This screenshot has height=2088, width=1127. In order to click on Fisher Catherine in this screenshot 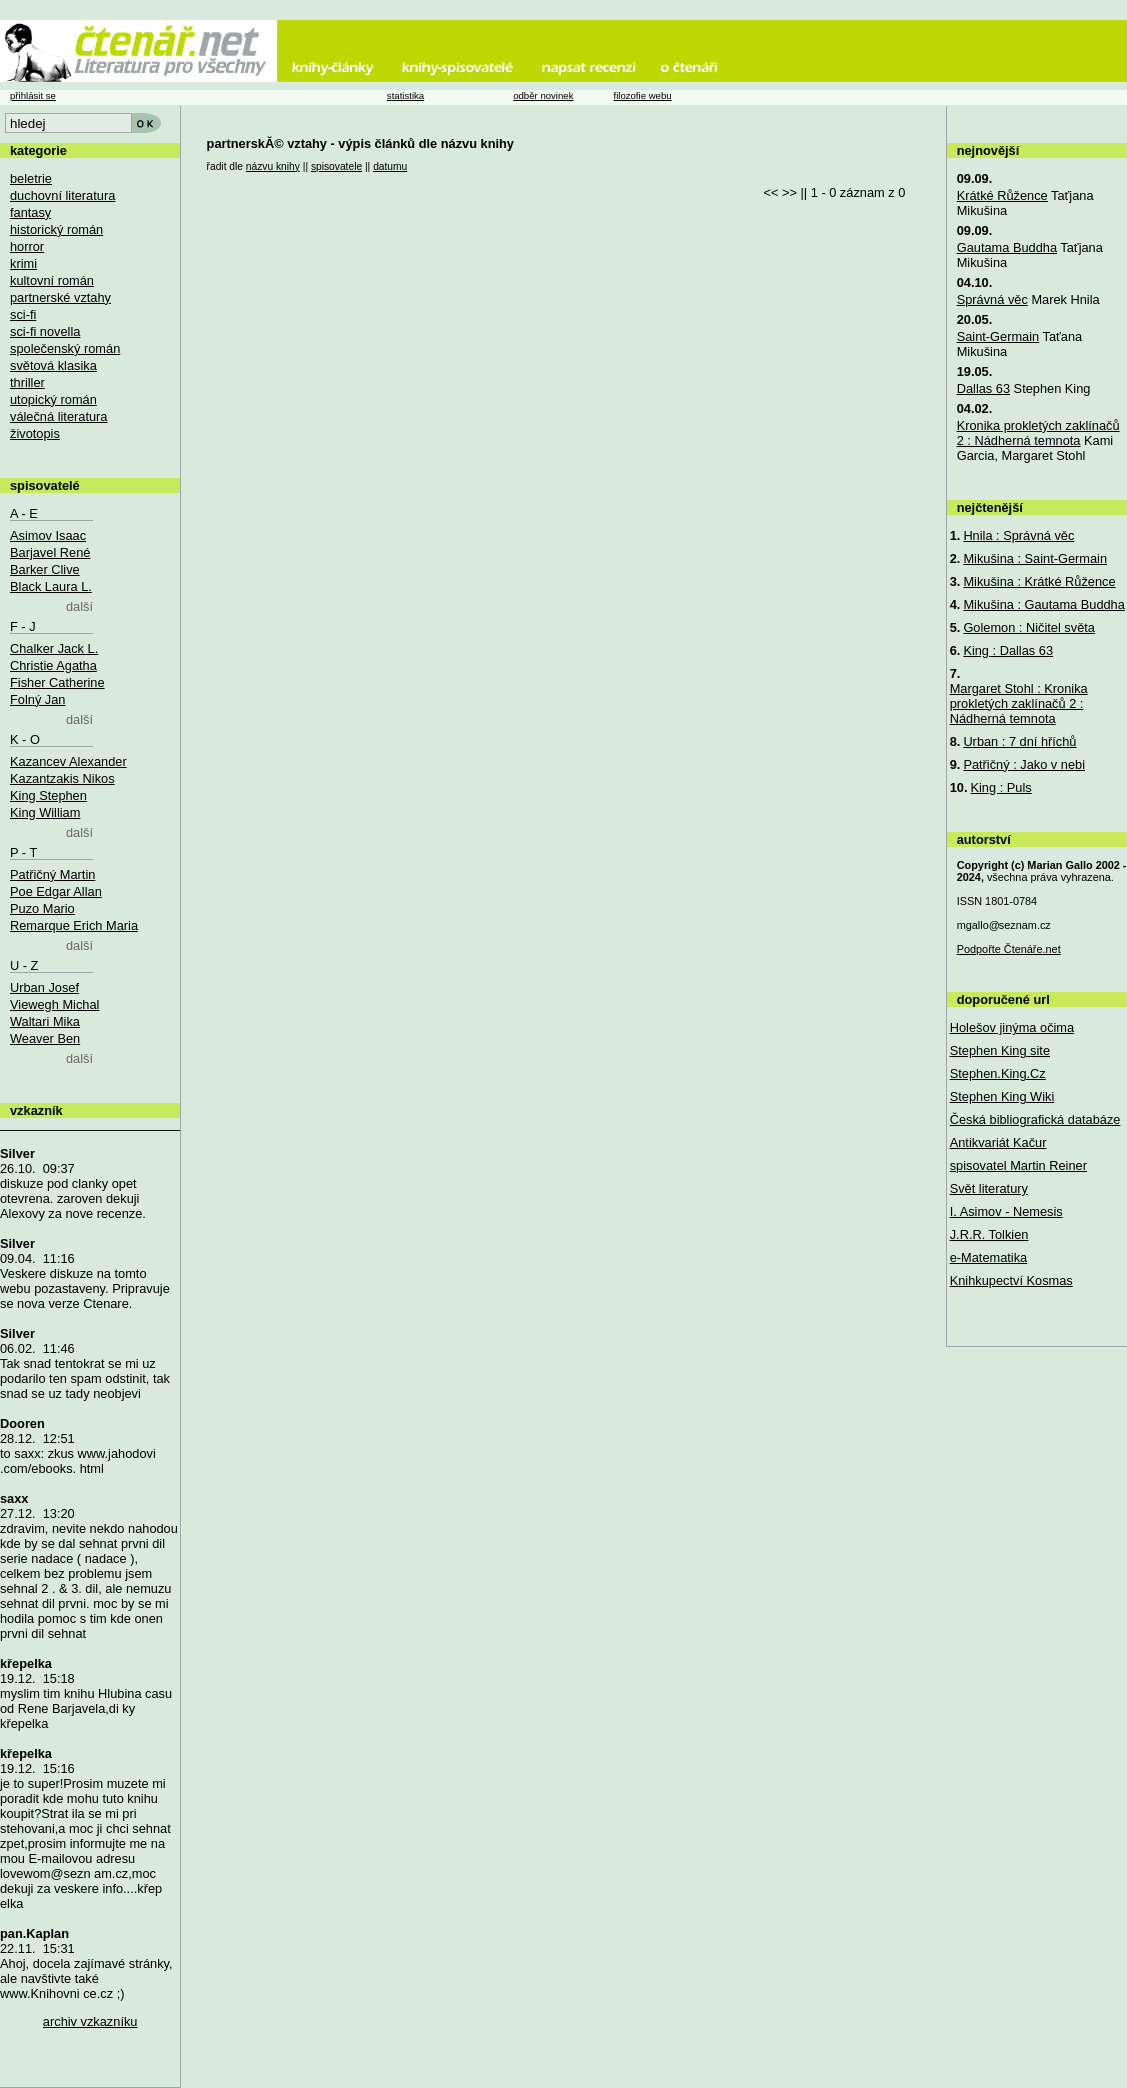, I will do `click(57, 682)`.